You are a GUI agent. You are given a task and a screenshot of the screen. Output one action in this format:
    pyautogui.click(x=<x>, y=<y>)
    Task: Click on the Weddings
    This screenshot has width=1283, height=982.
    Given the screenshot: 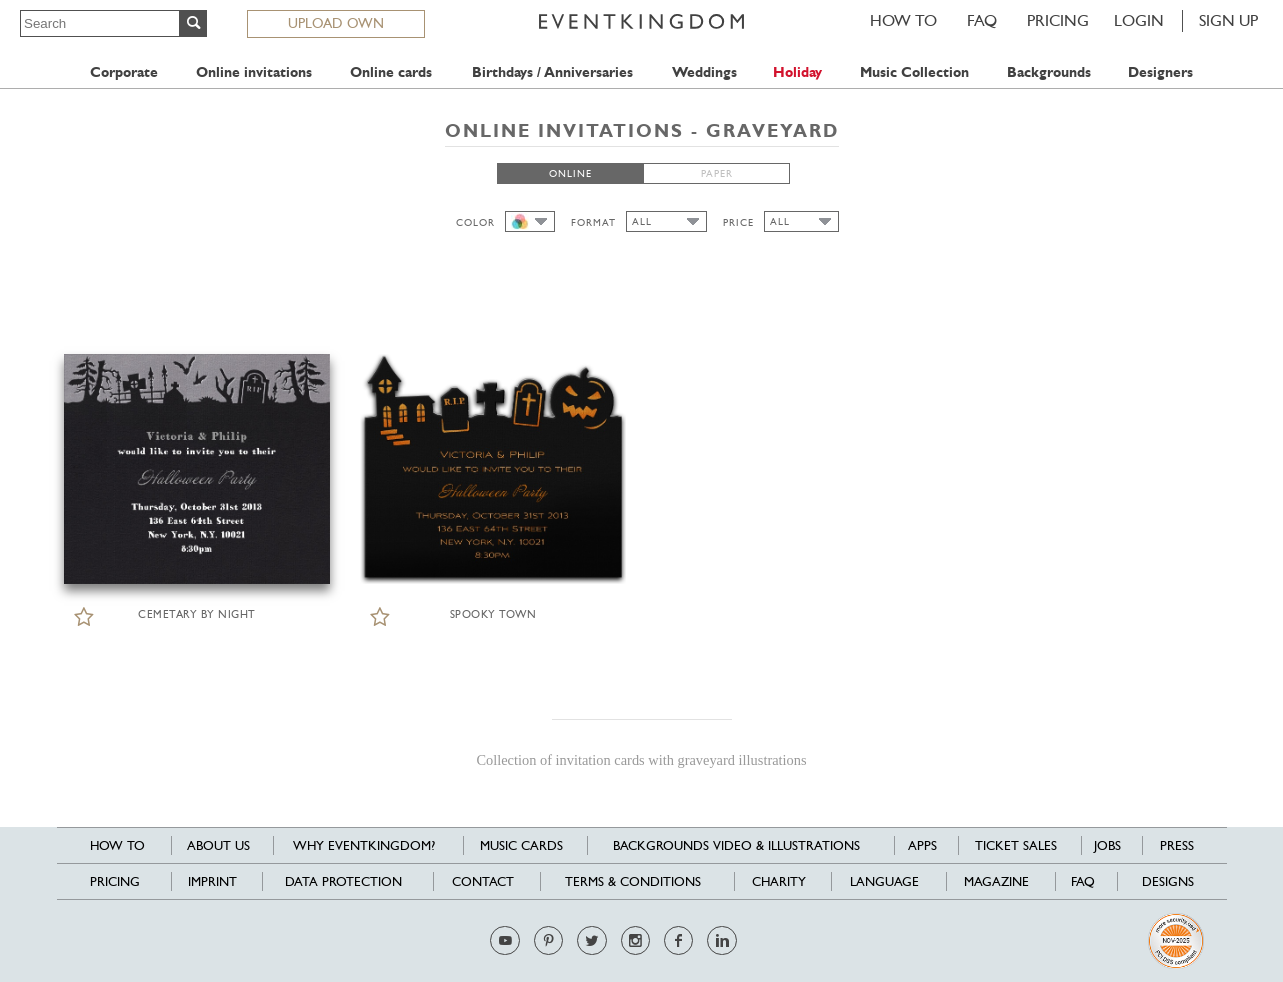 What is the action you would take?
    pyautogui.click(x=704, y=72)
    